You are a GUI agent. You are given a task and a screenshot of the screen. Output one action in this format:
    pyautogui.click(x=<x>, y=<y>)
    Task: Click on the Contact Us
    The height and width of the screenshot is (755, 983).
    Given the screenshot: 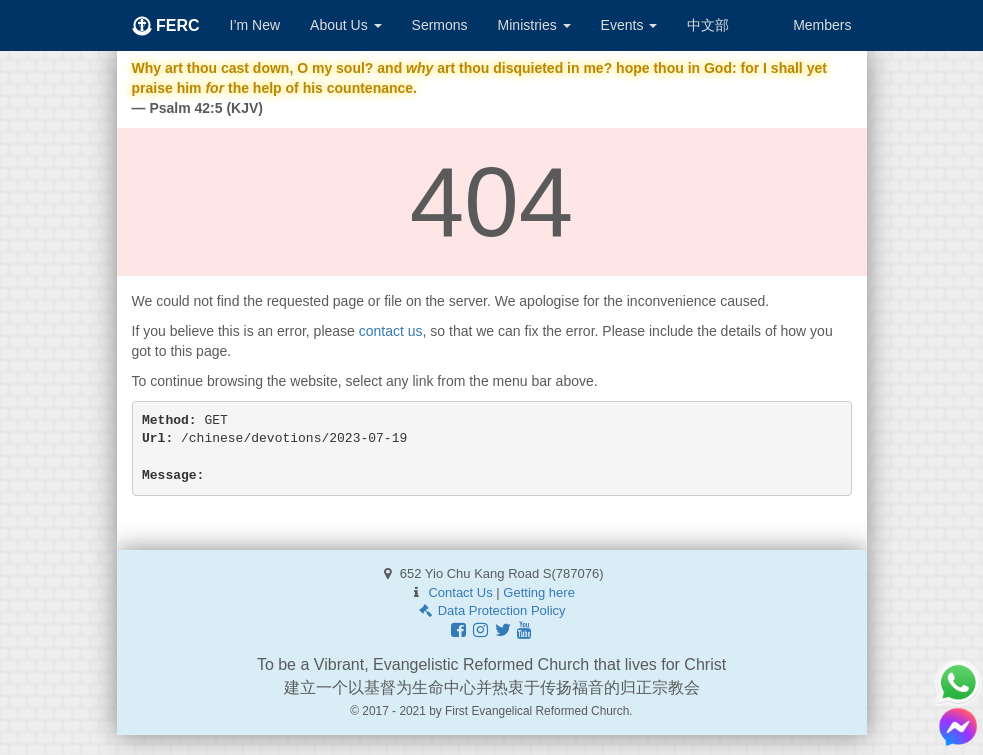 What is the action you would take?
    pyautogui.click(x=460, y=592)
    